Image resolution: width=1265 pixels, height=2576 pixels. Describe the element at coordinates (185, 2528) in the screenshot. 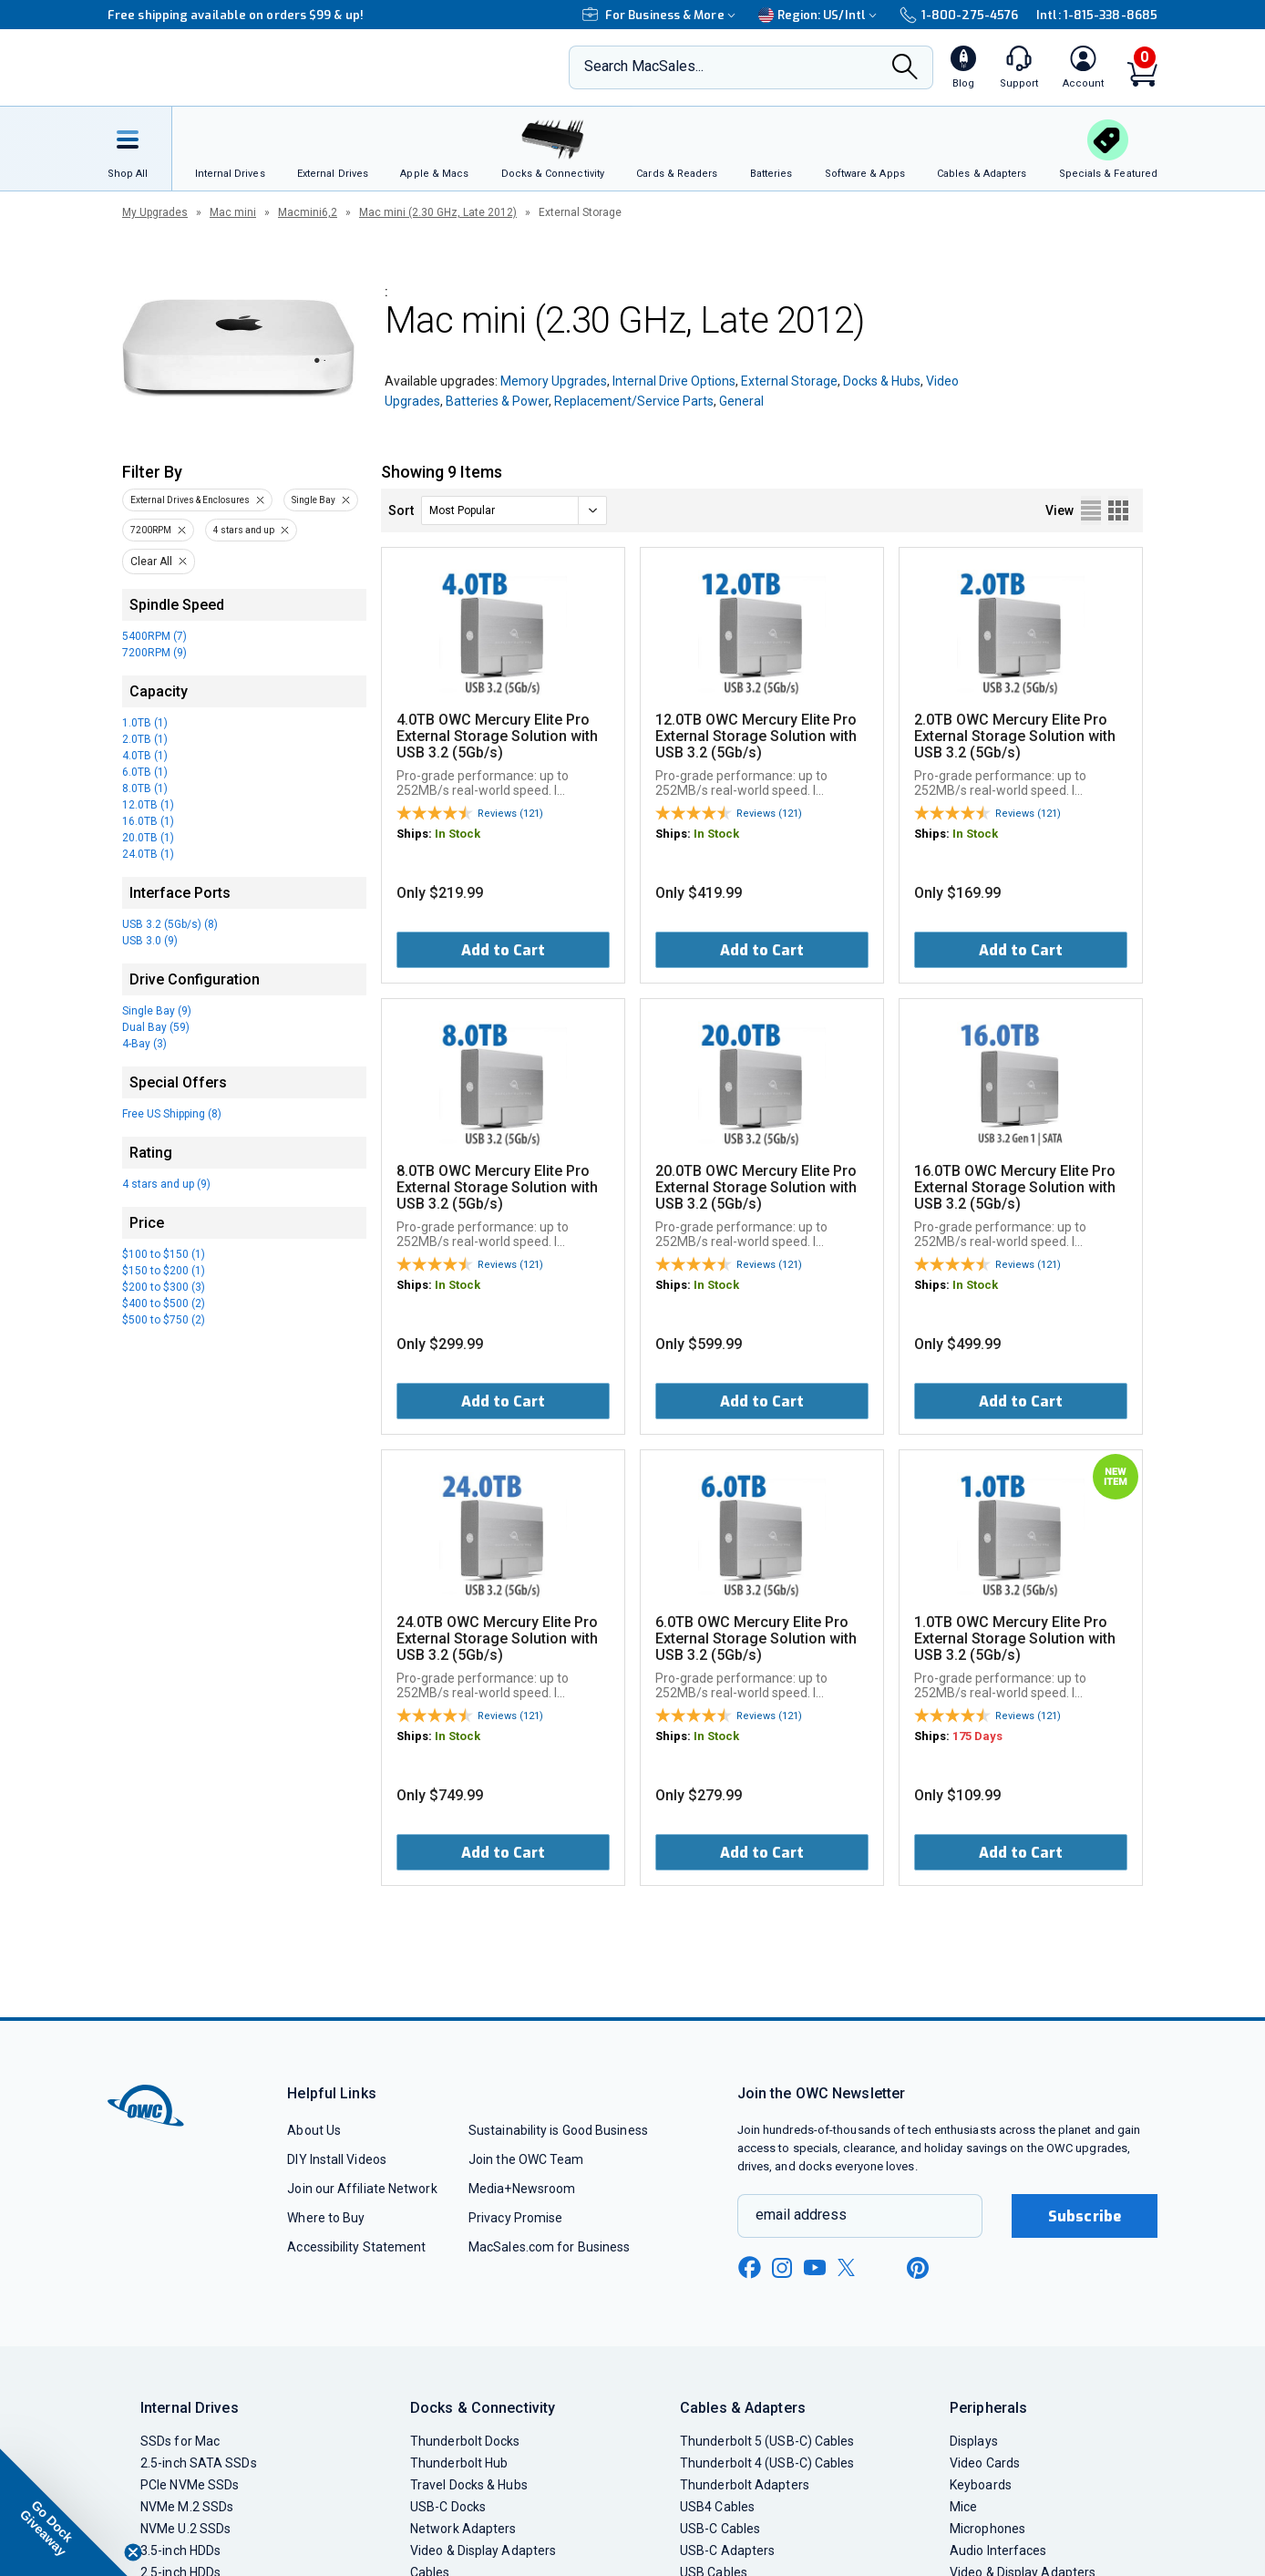

I see `NVMe U.2 SSDs` at that location.